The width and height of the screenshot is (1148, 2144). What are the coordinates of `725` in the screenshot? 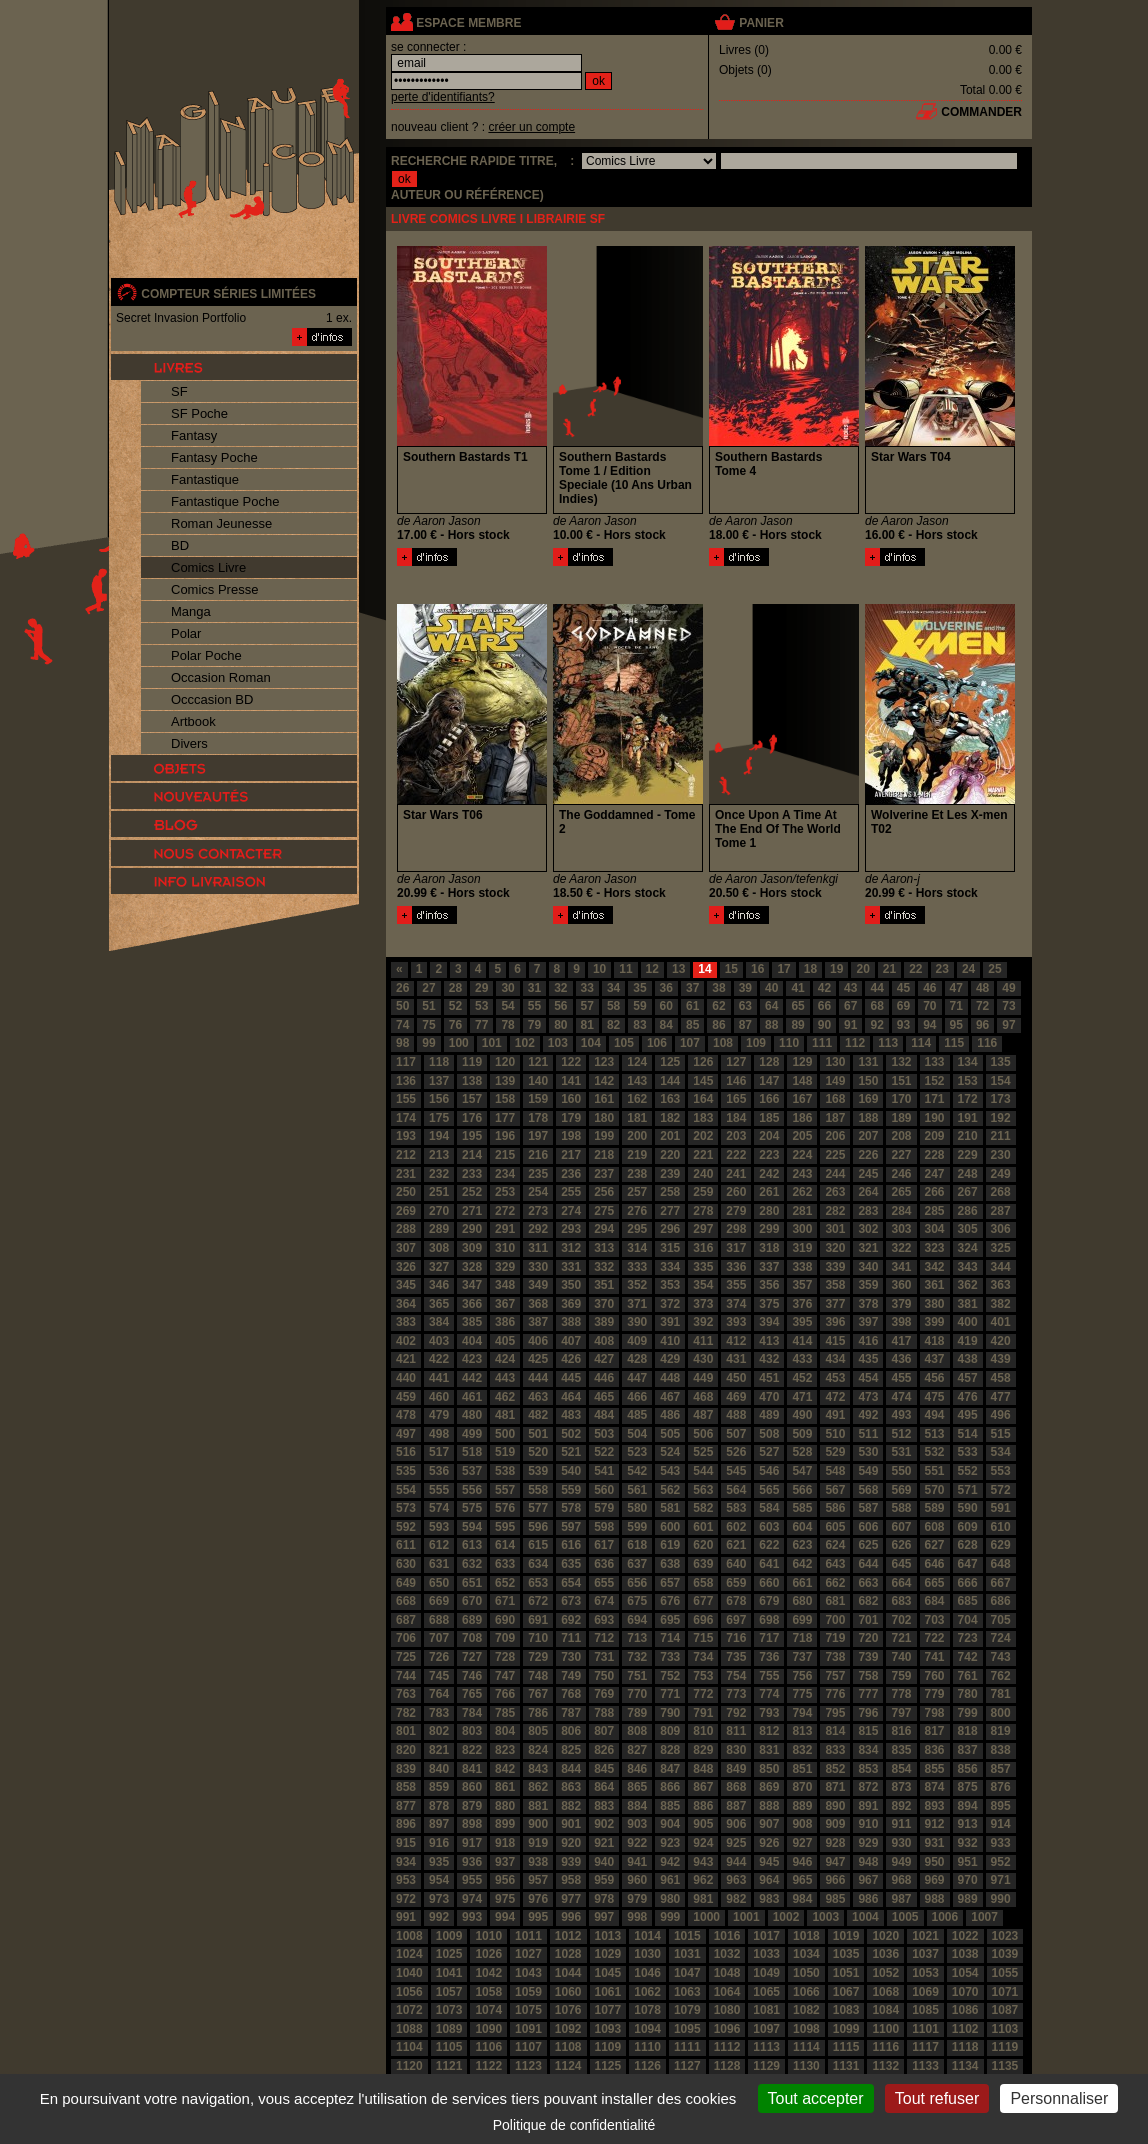 It's located at (406, 1657).